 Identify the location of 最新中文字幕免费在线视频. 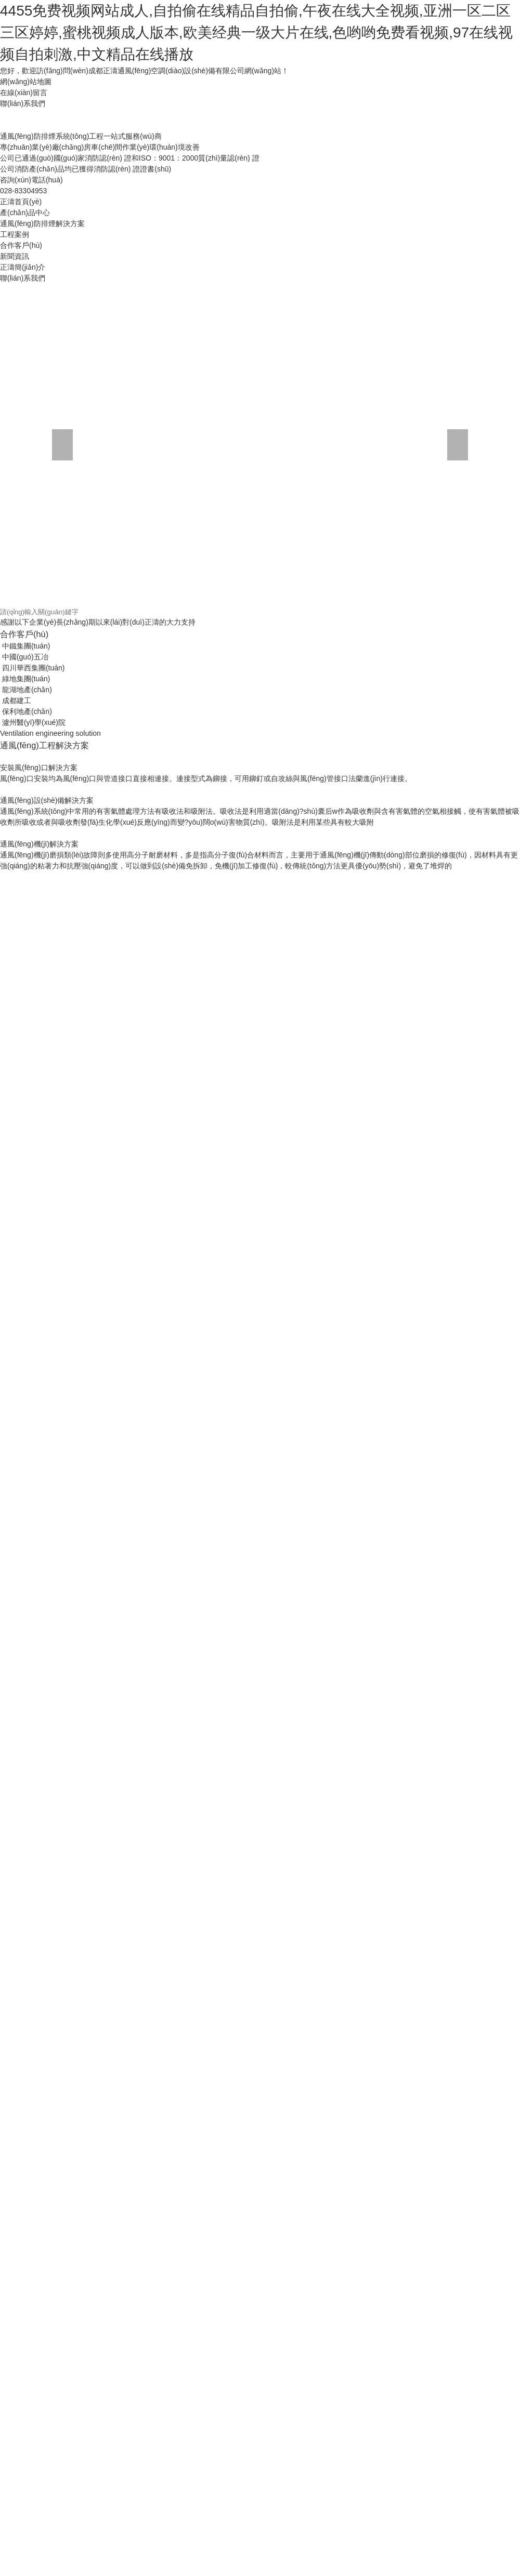
(446, 955).